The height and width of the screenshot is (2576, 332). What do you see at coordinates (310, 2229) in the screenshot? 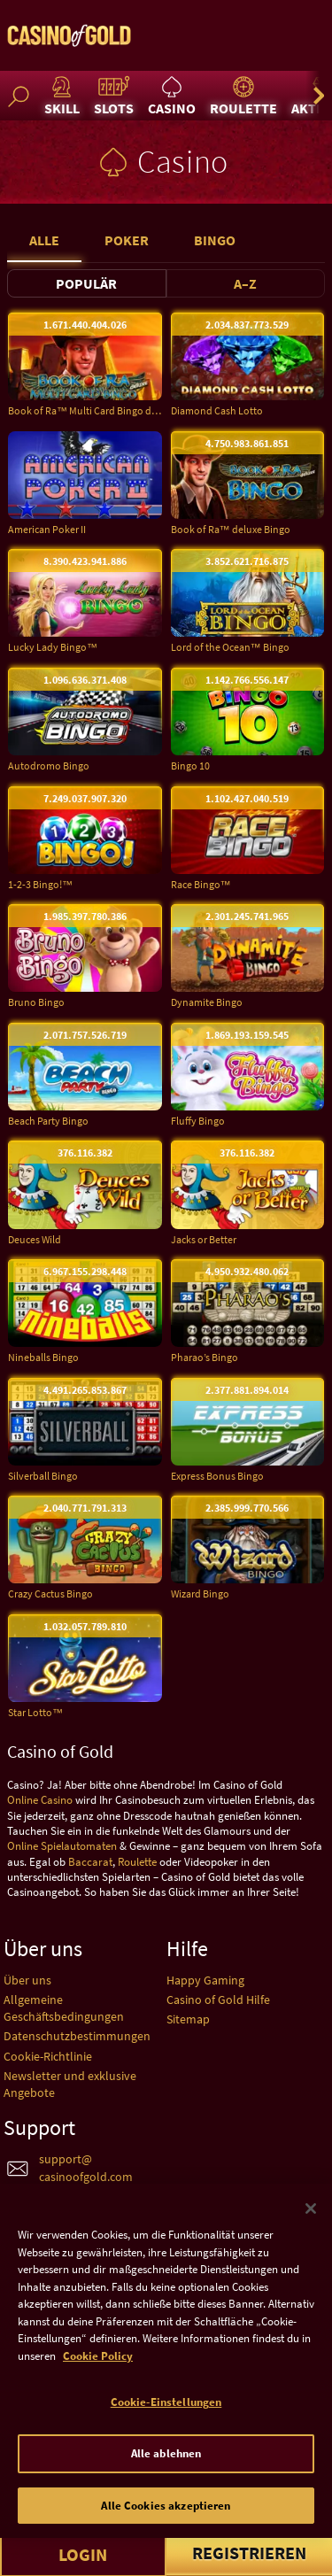
I see `[Schließen]` at bounding box center [310, 2229].